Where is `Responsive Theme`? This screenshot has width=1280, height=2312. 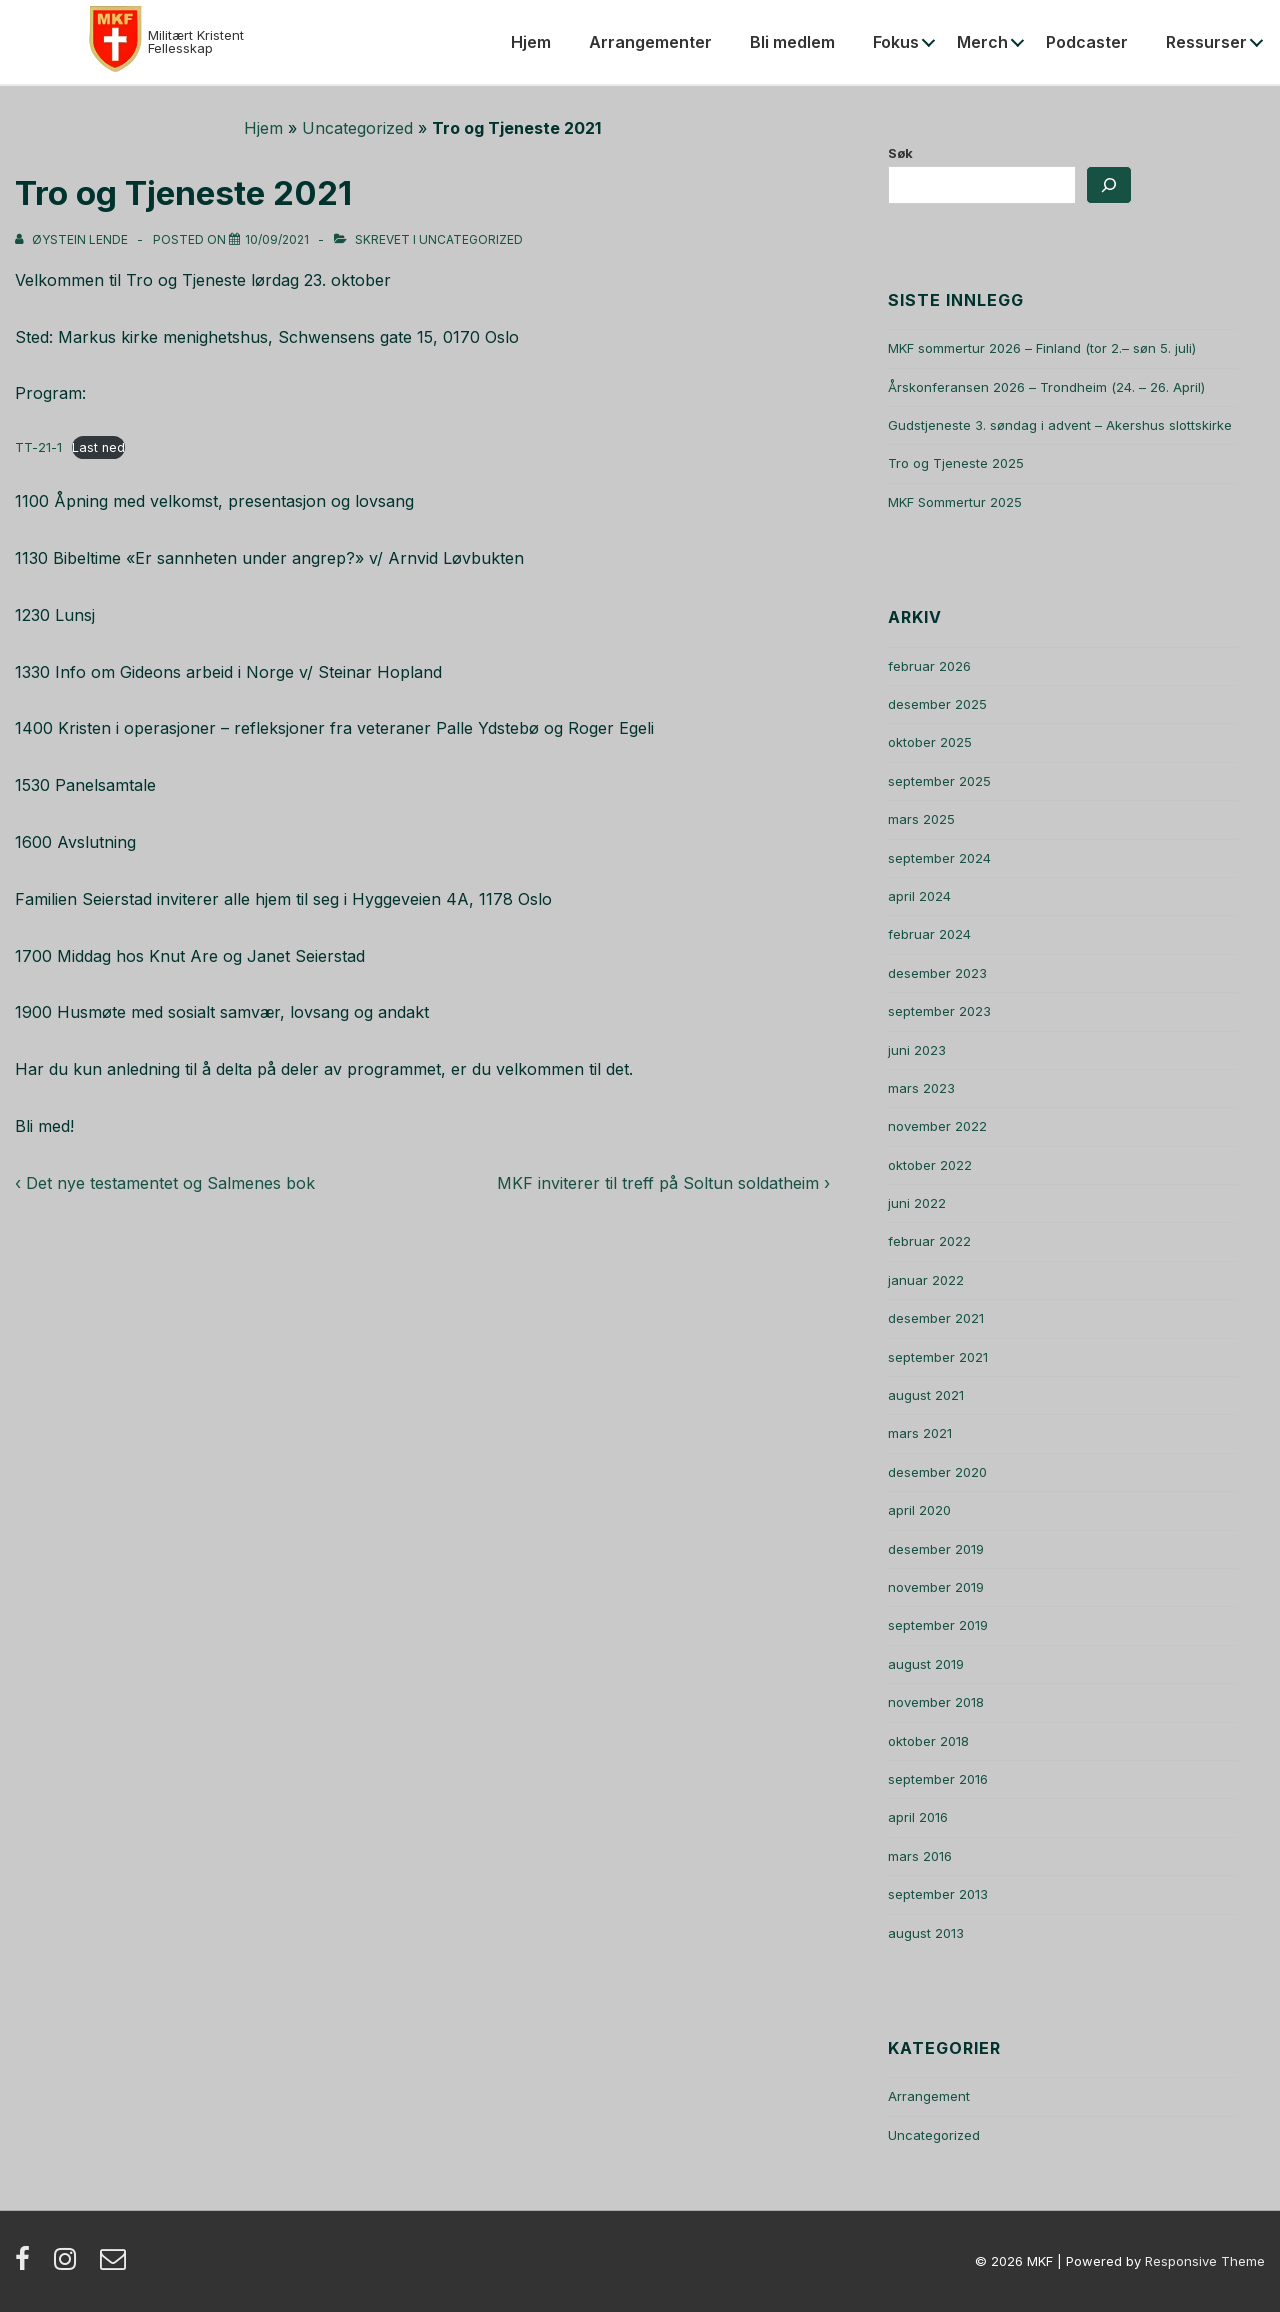
Responsive Theme is located at coordinates (1205, 2261).